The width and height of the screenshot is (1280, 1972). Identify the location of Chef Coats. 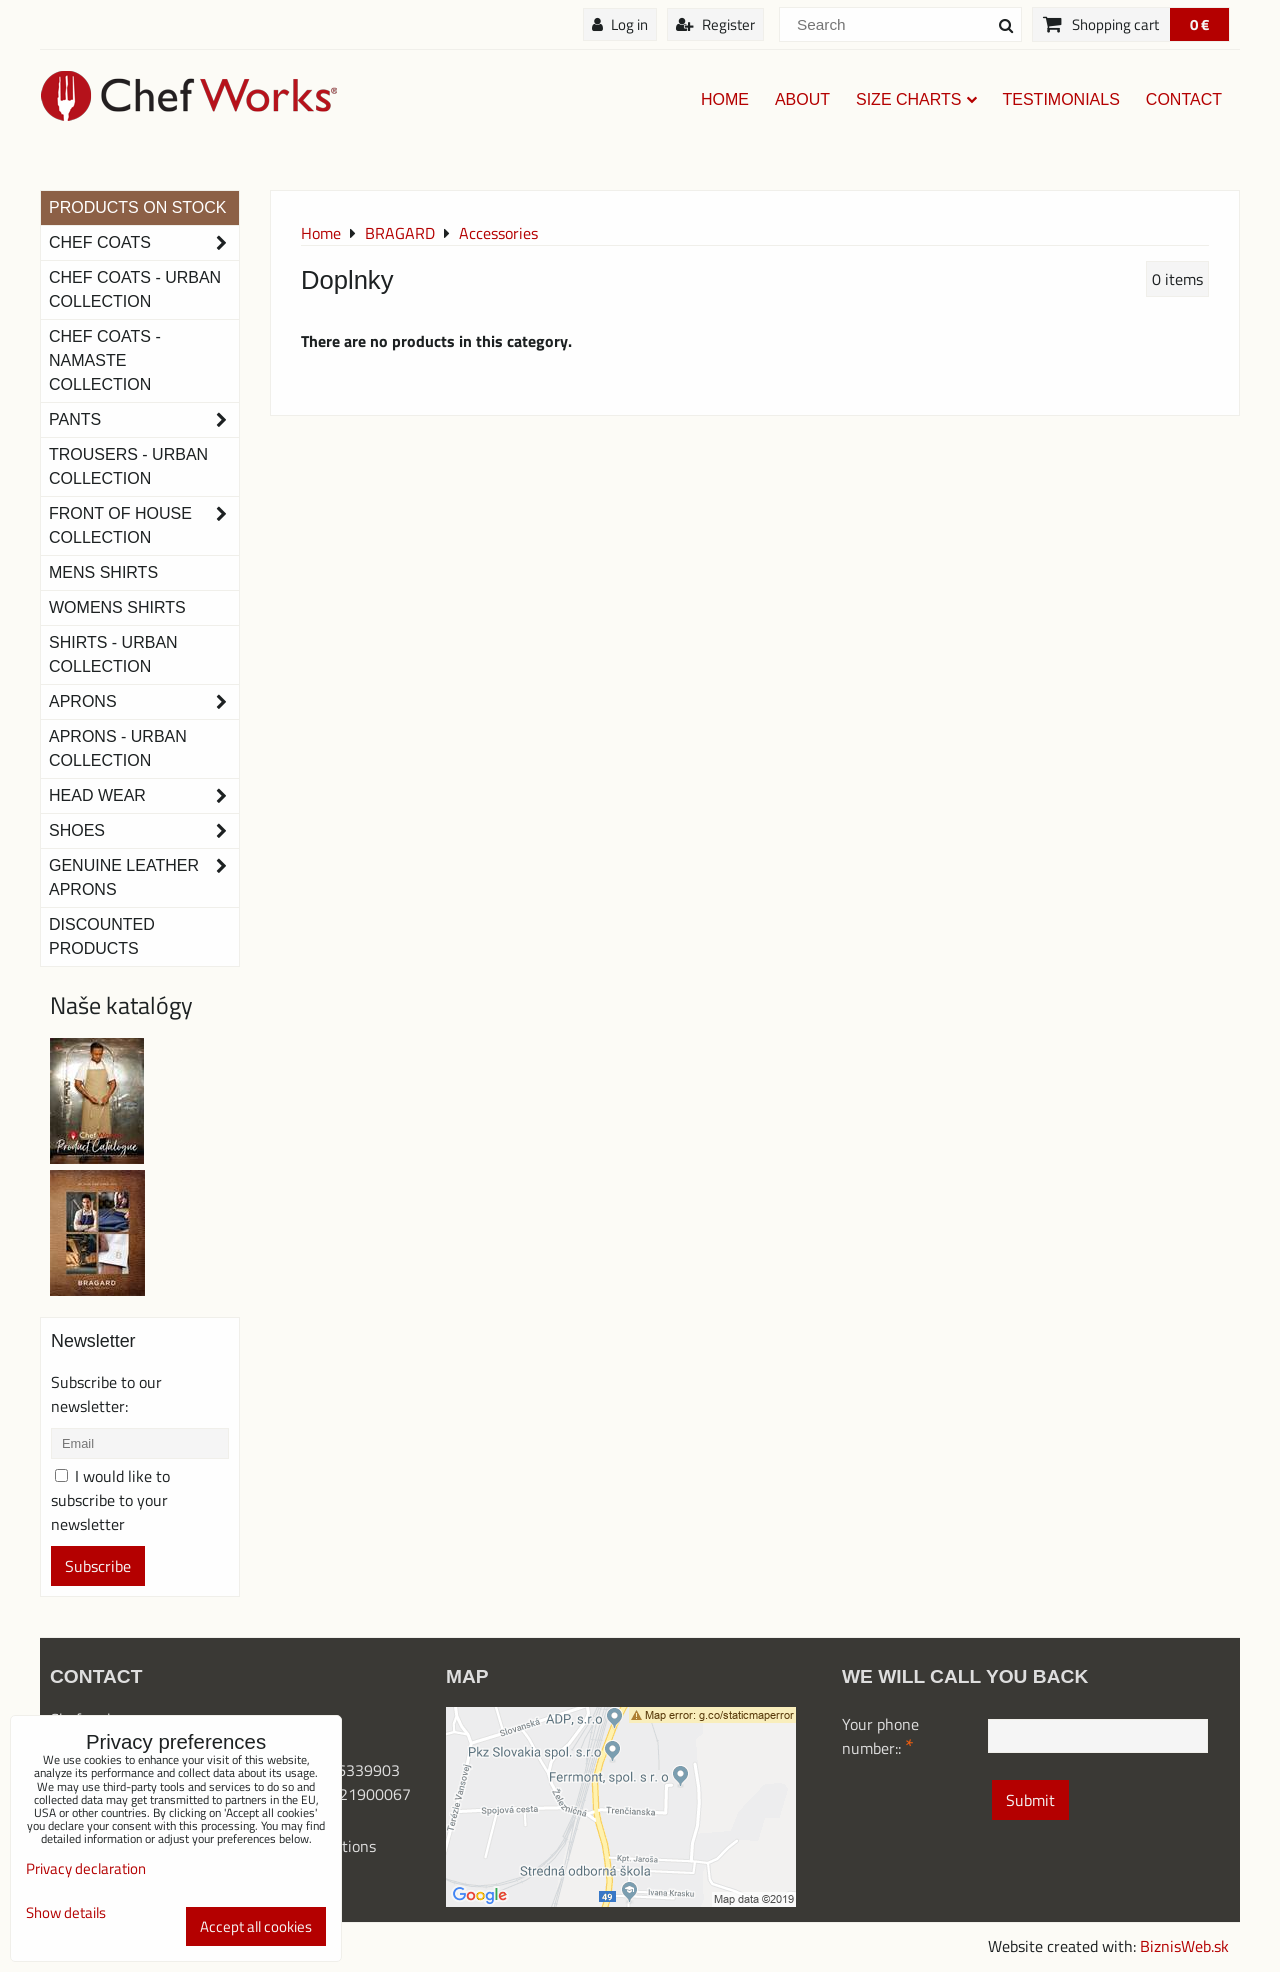
(144, 243).